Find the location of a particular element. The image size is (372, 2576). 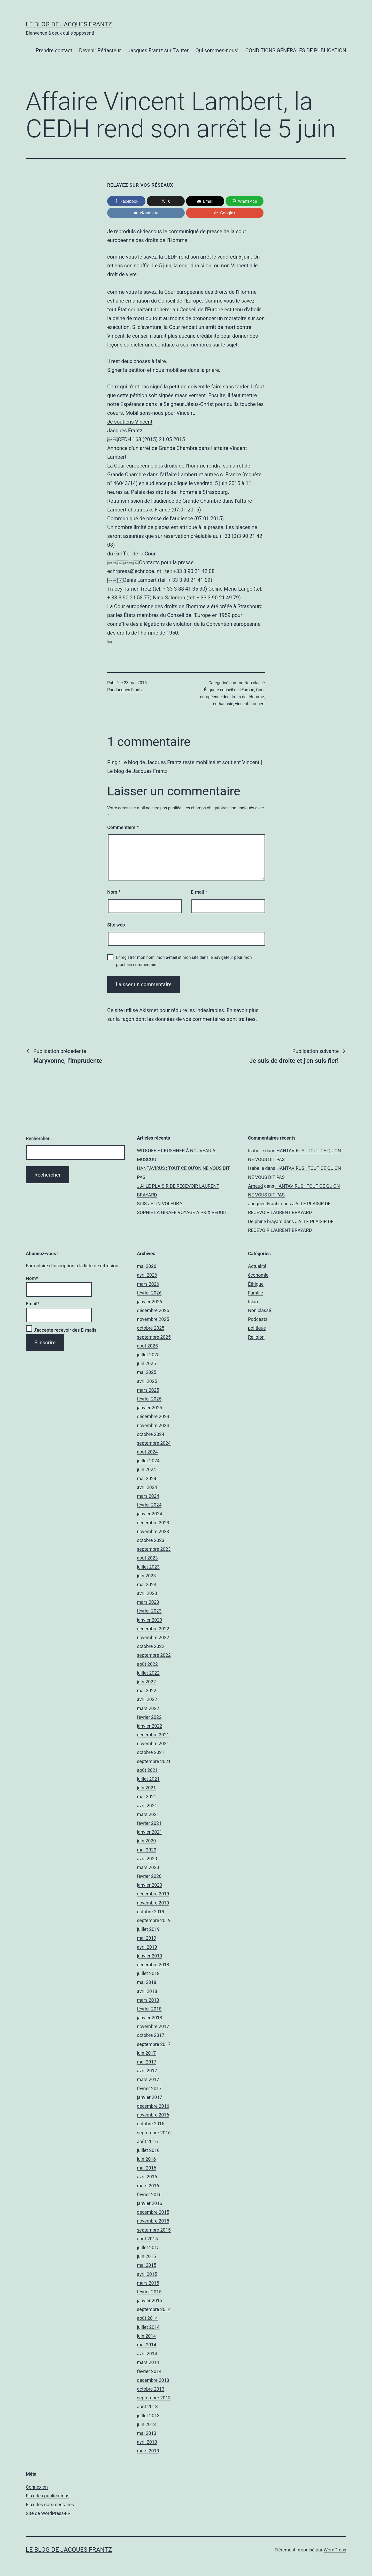

avril 2026 is located at coordinates (147, 1275).